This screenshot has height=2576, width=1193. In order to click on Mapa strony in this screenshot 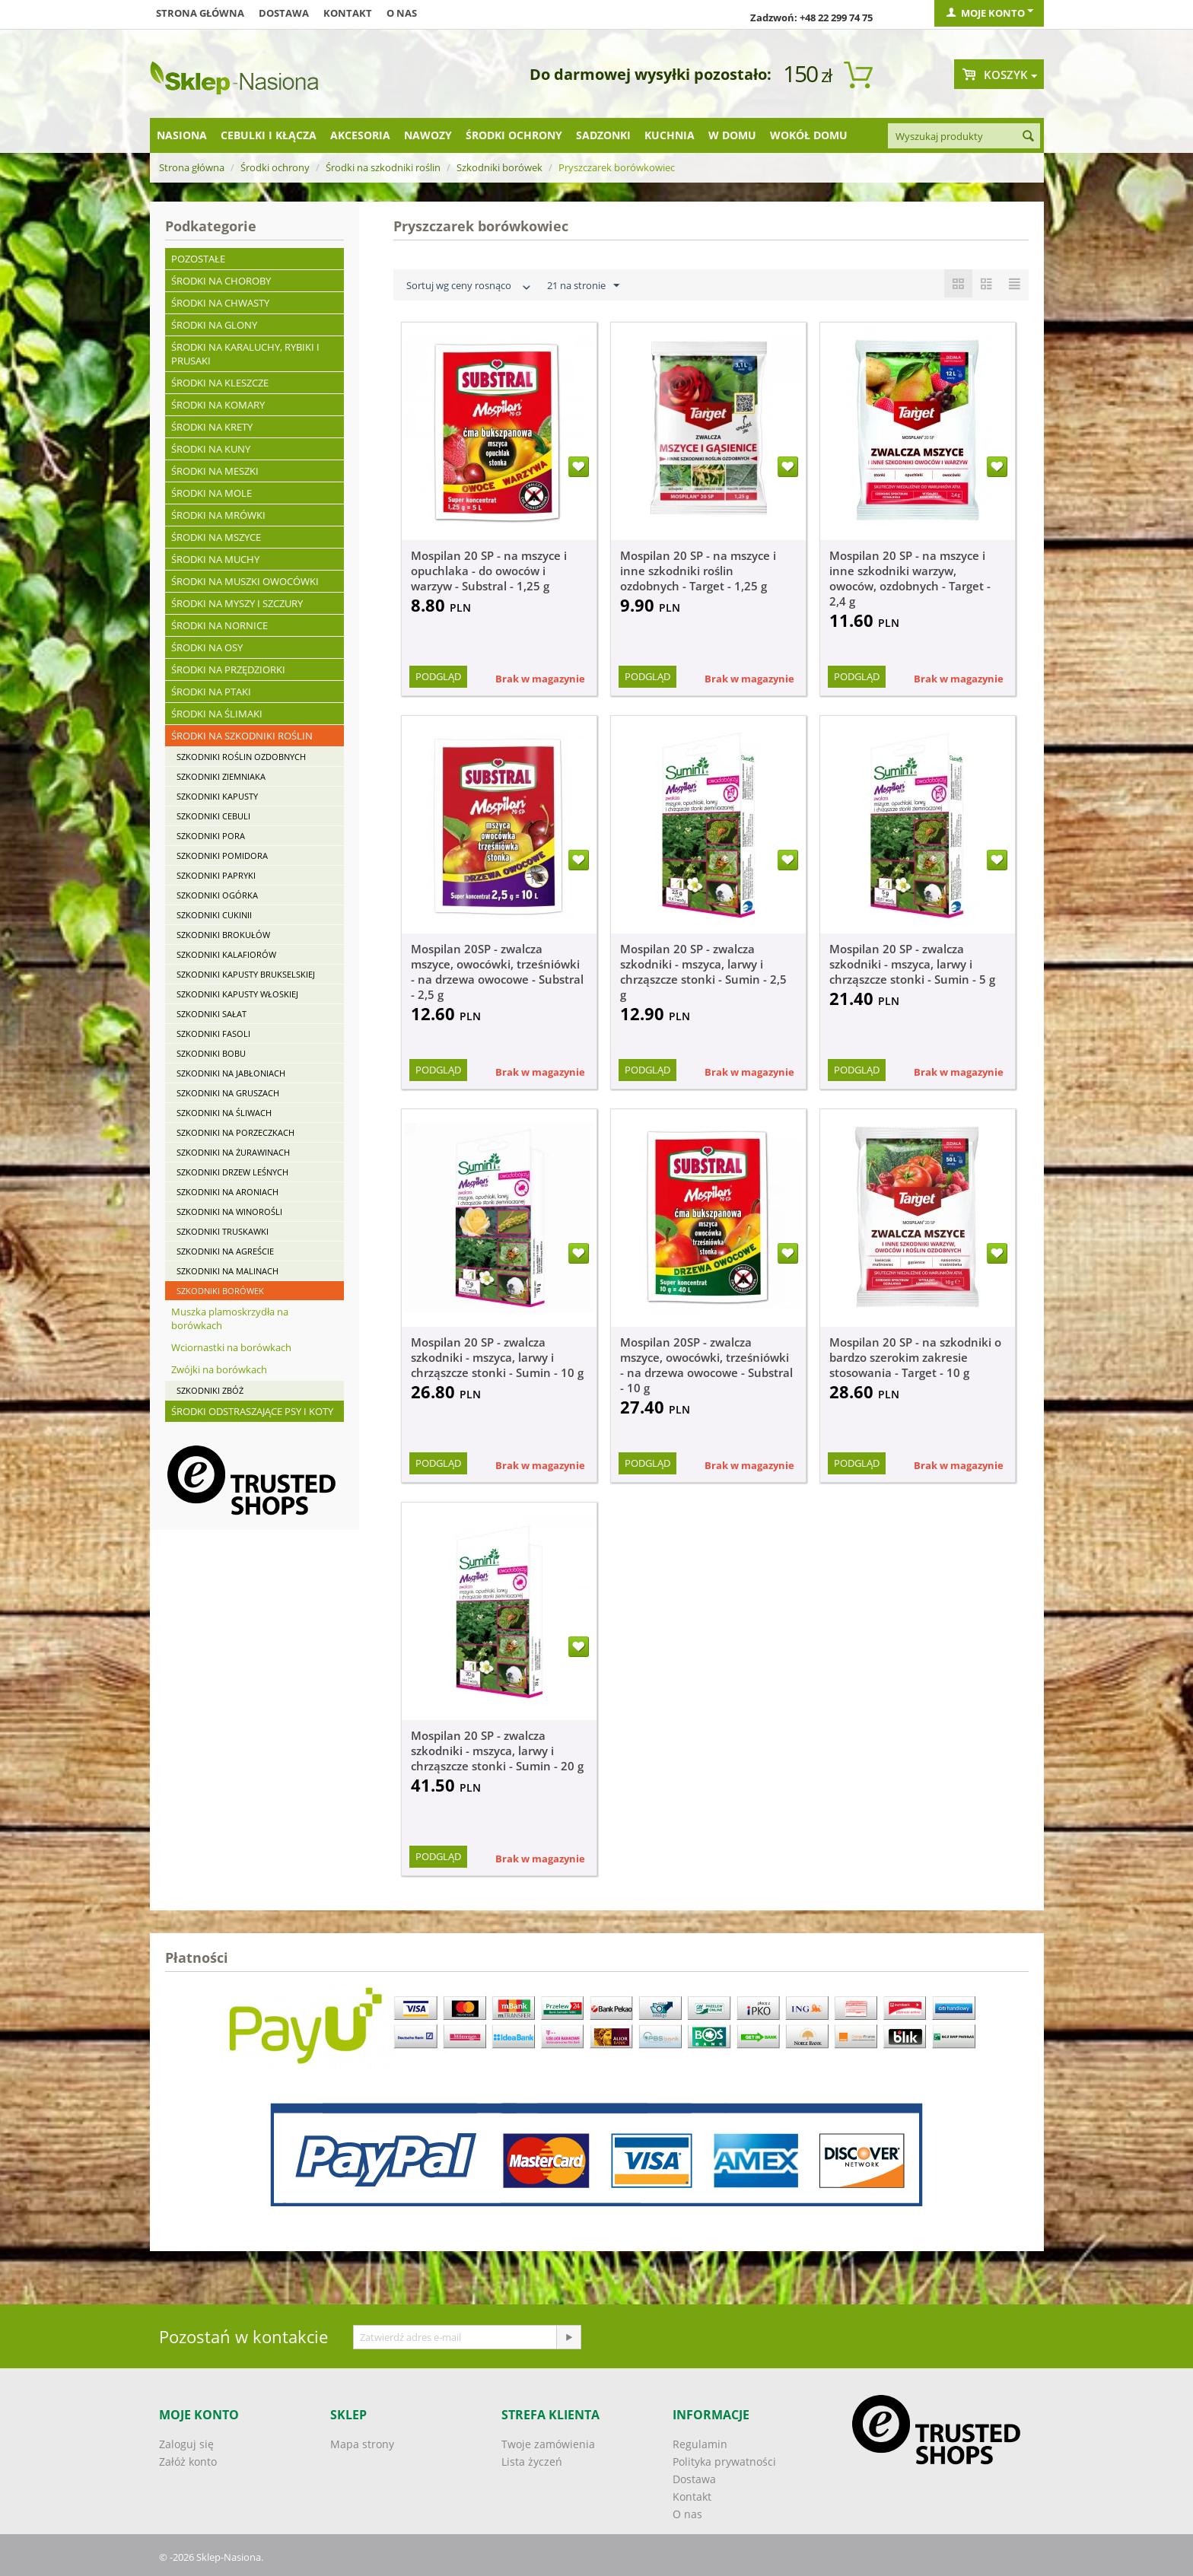, I will do `click(362, 2444)`.